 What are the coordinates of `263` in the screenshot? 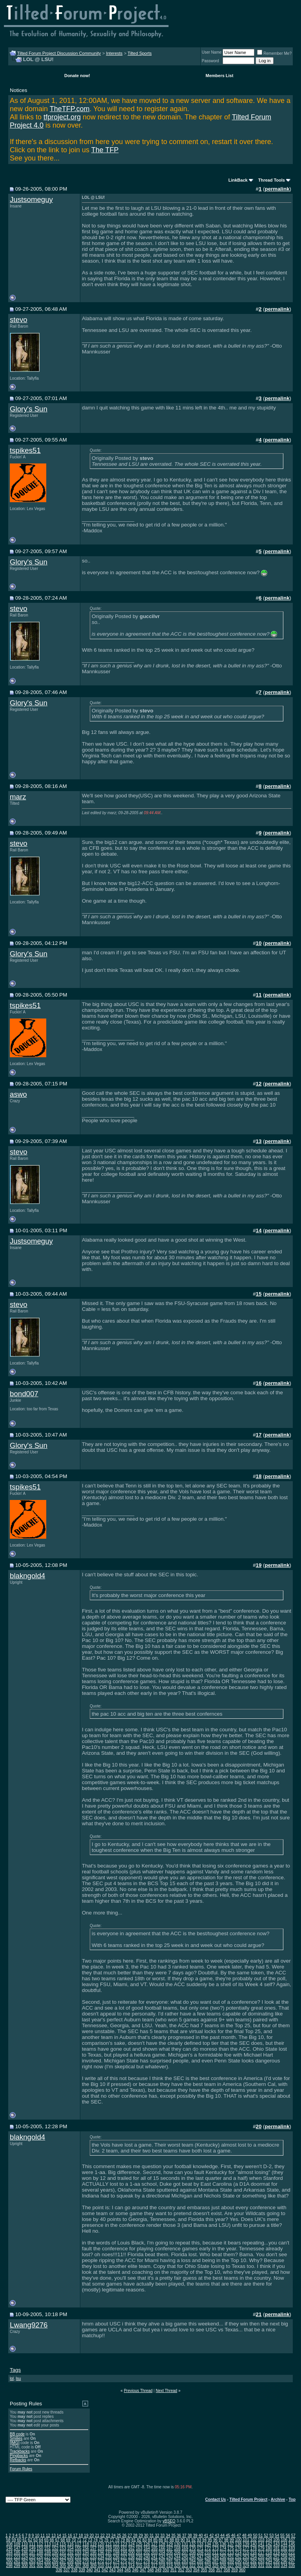 It's located at (32, 2561).